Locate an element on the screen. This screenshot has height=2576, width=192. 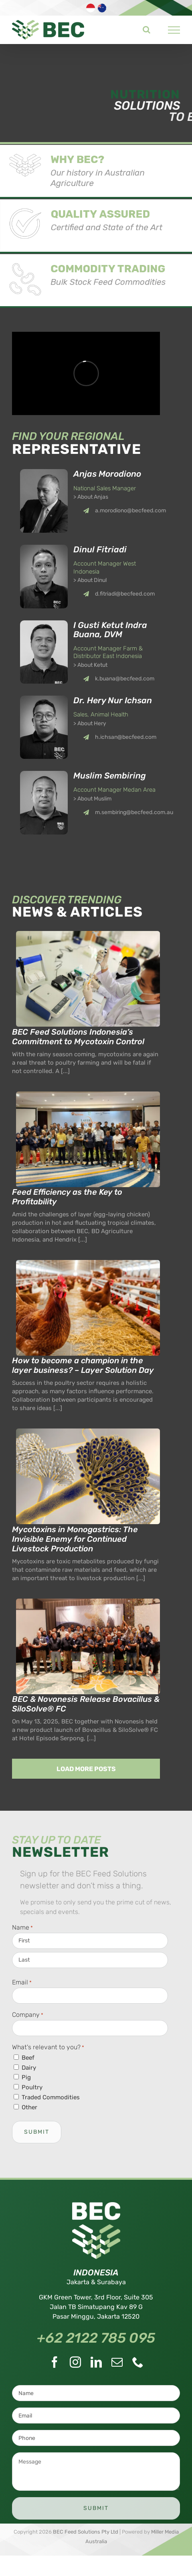
> About Muslim is located at coordinates (92, 798).